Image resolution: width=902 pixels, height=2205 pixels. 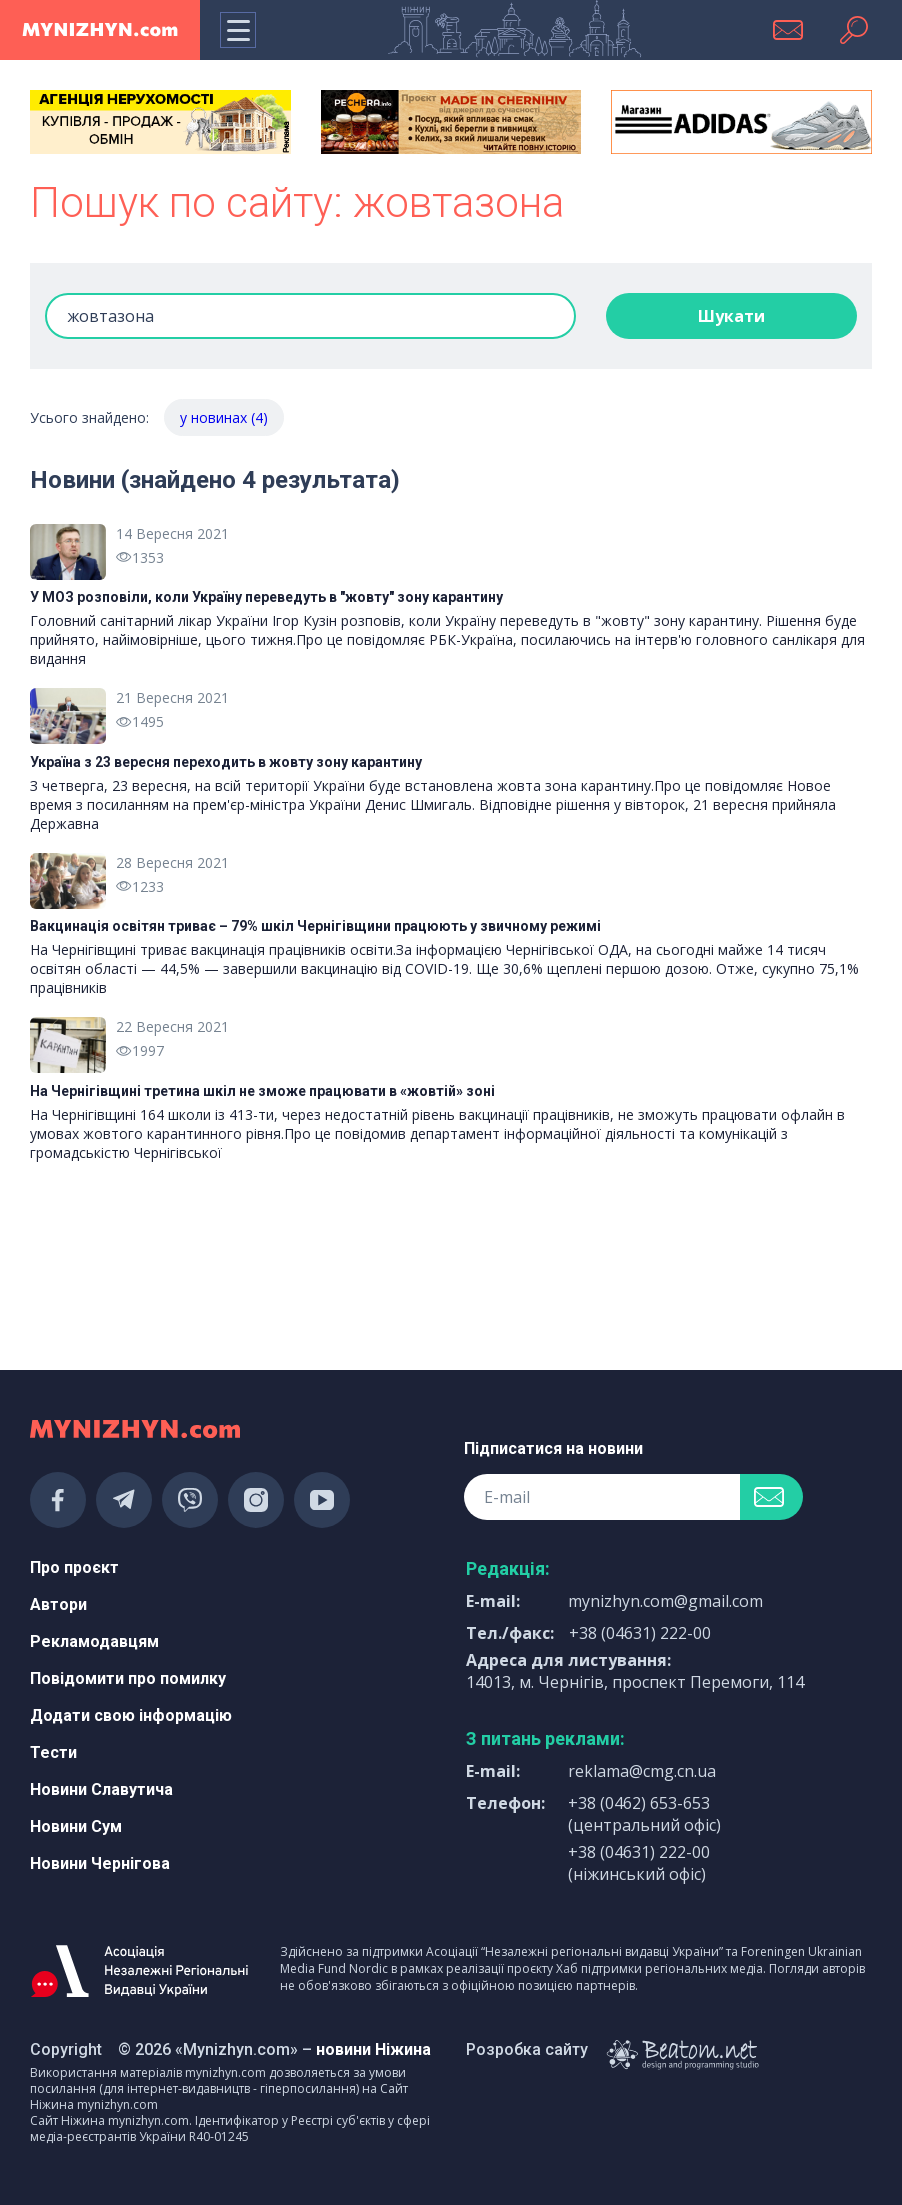 I want to click on у новинах (4), so click(x=224, y=417).